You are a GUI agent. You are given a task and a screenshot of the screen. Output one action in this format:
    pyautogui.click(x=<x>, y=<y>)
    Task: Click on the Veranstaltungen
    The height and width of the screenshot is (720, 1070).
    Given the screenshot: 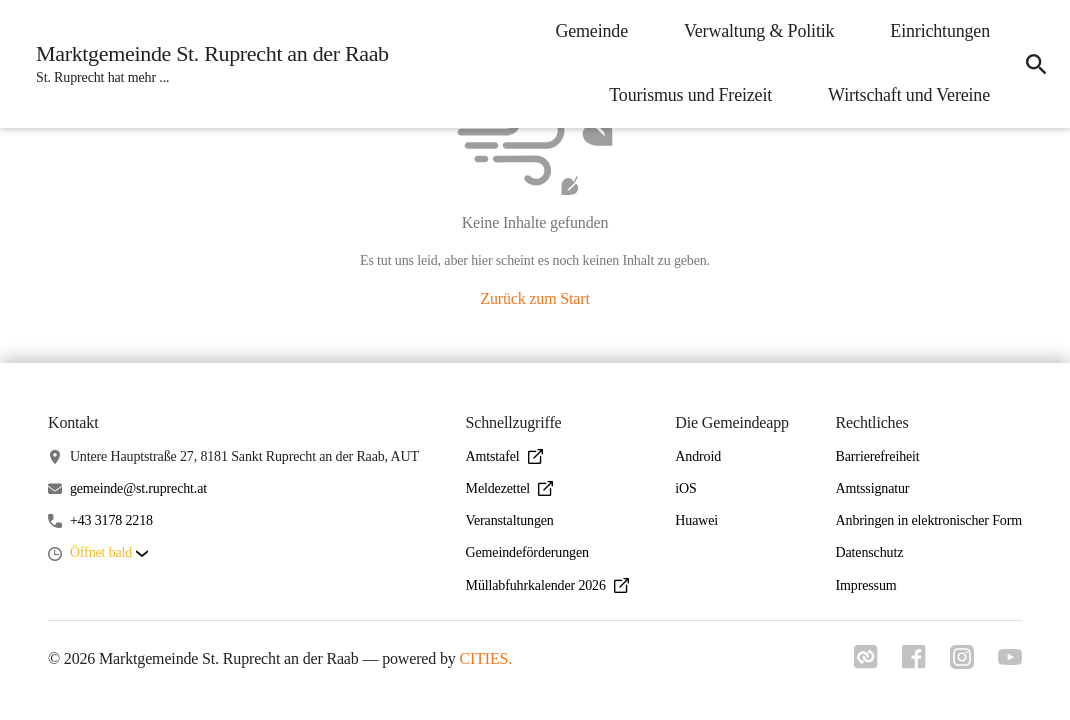 What is the action you would take?
    pyautogui.click(x=510, y=520)
    